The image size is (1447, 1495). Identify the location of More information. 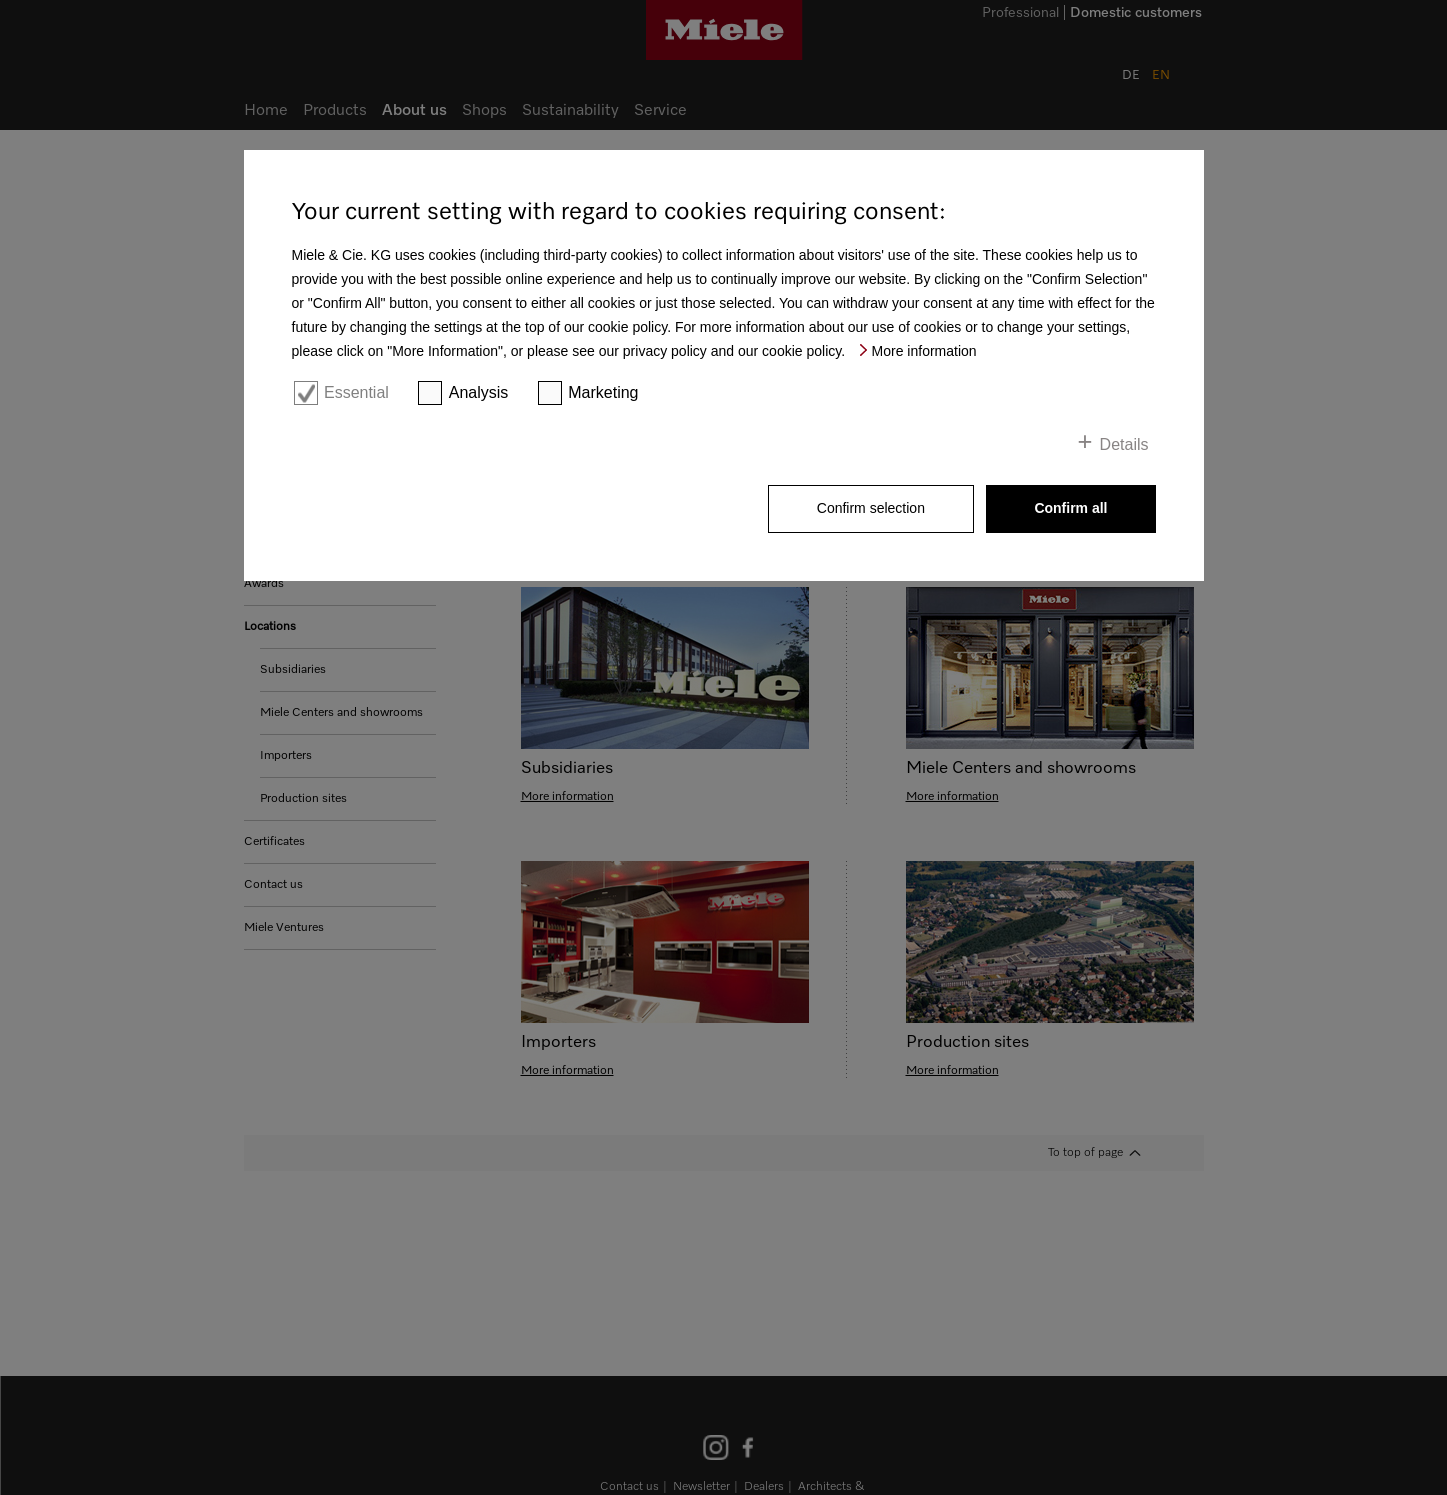
(924, 351).